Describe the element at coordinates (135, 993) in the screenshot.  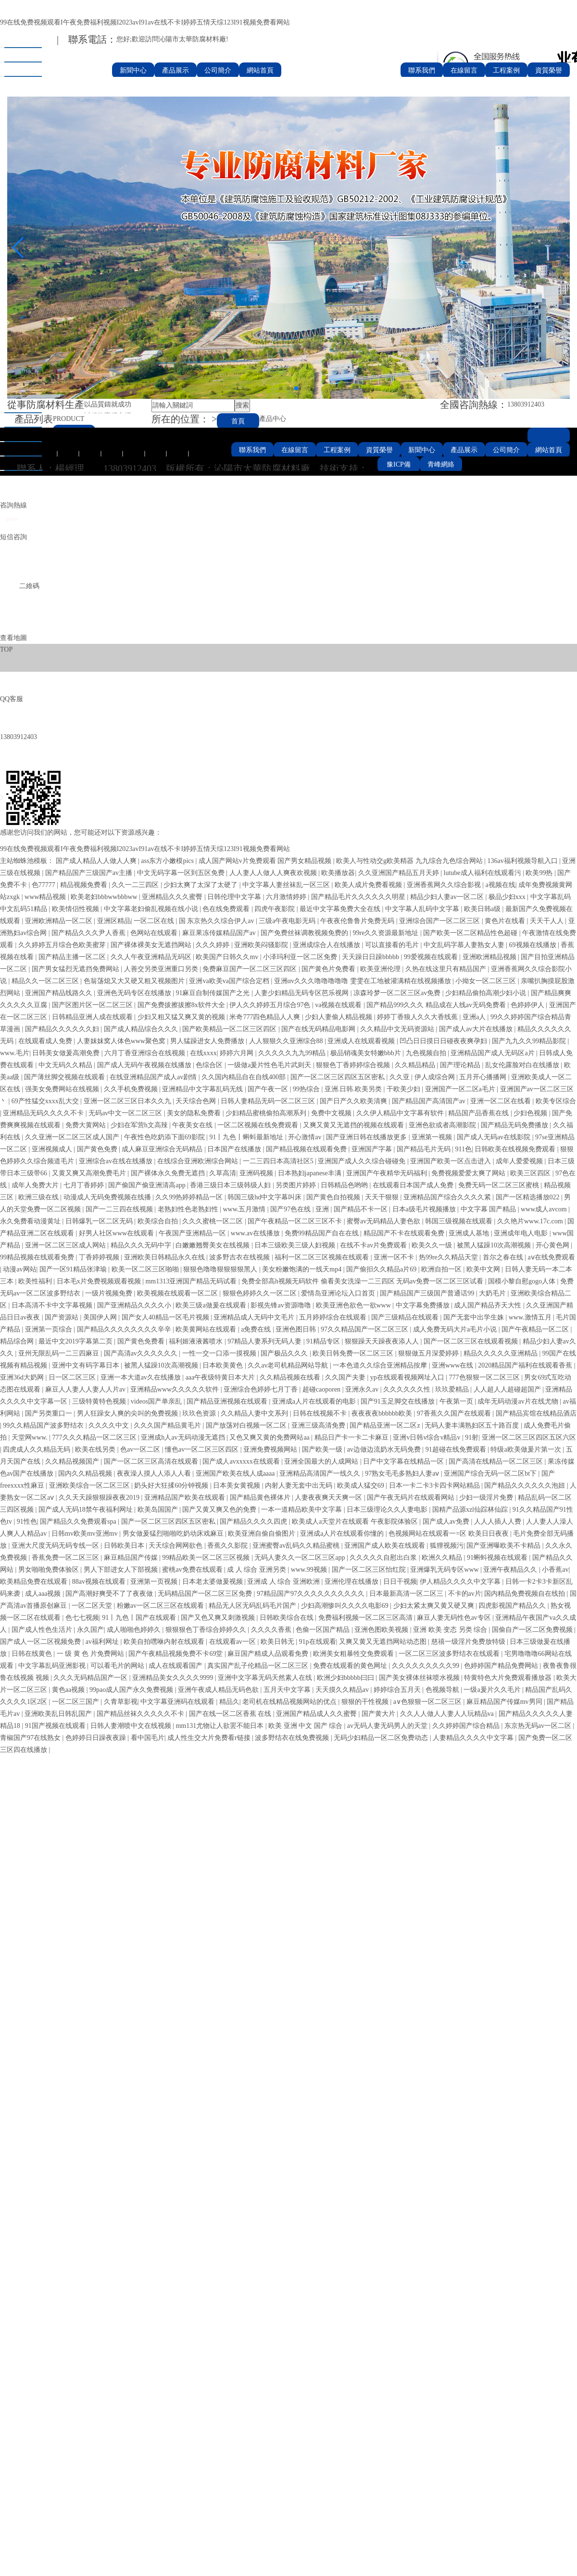
I see `亚洲色无码专区在线播放` at that location.